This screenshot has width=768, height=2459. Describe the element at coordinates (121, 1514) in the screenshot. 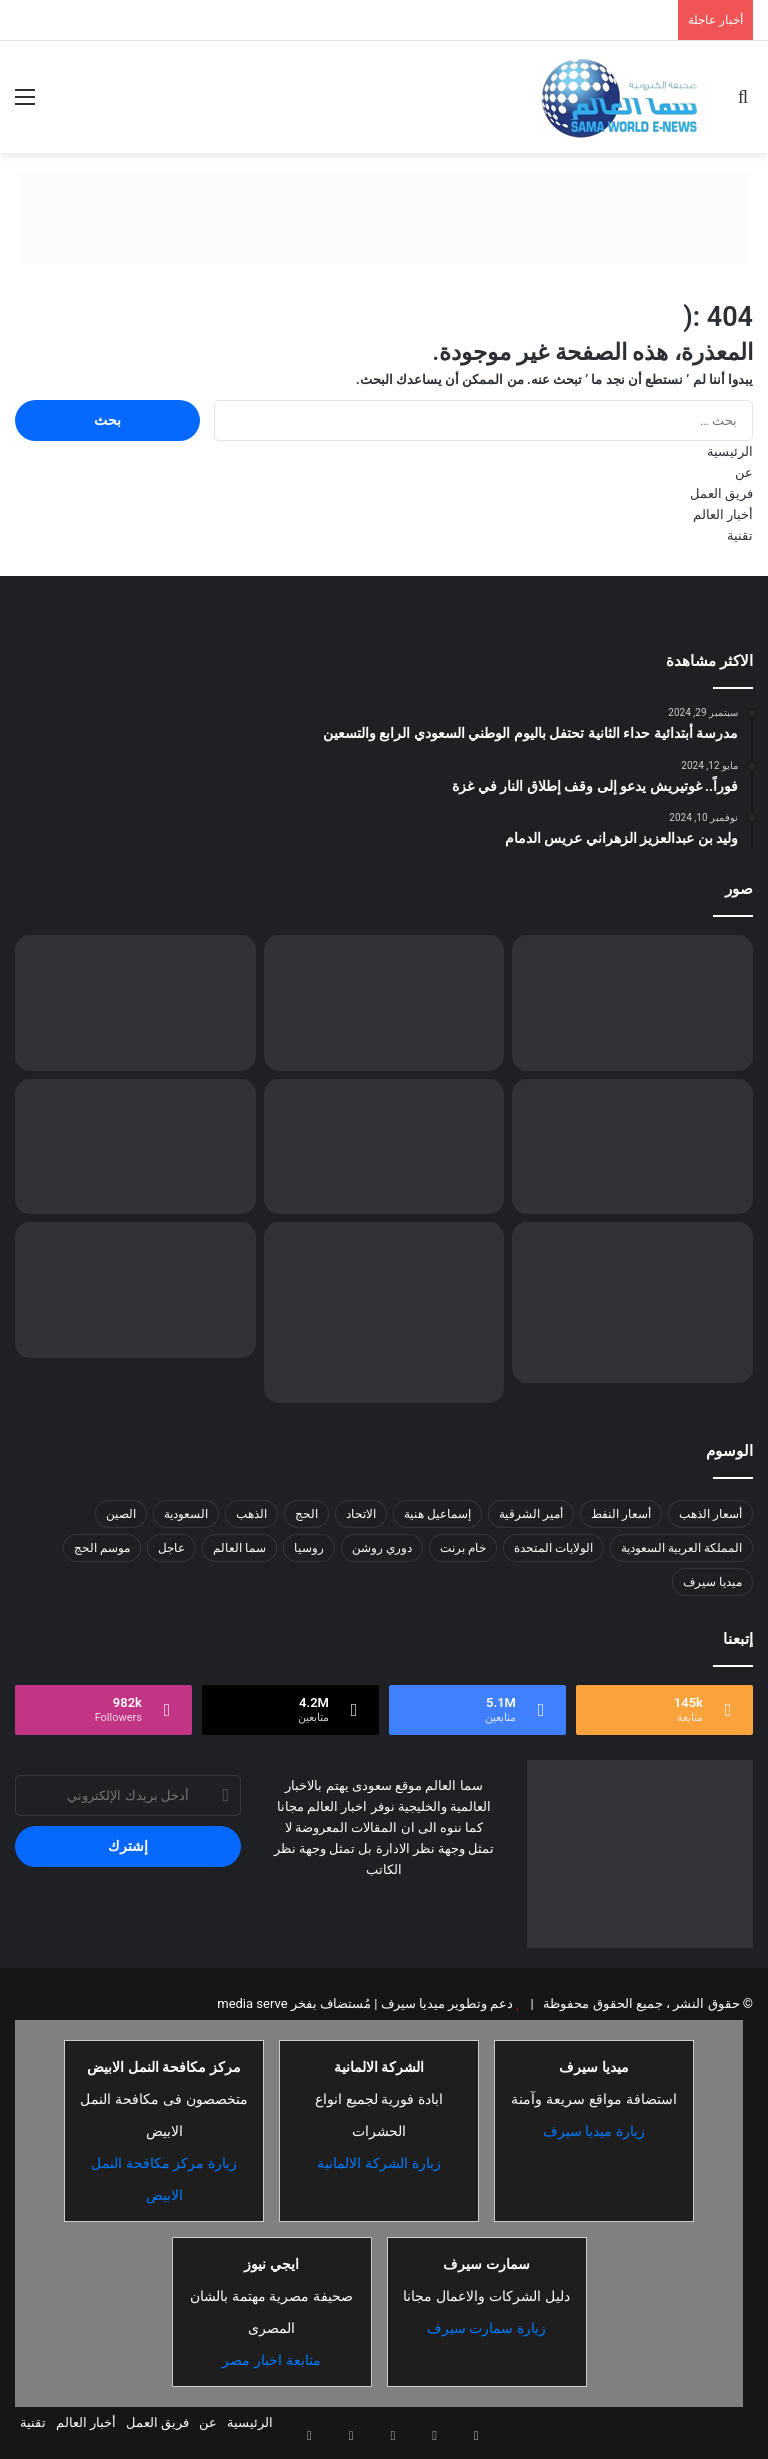

I see `الصين [الصين (13 عنصر)]` at that location.